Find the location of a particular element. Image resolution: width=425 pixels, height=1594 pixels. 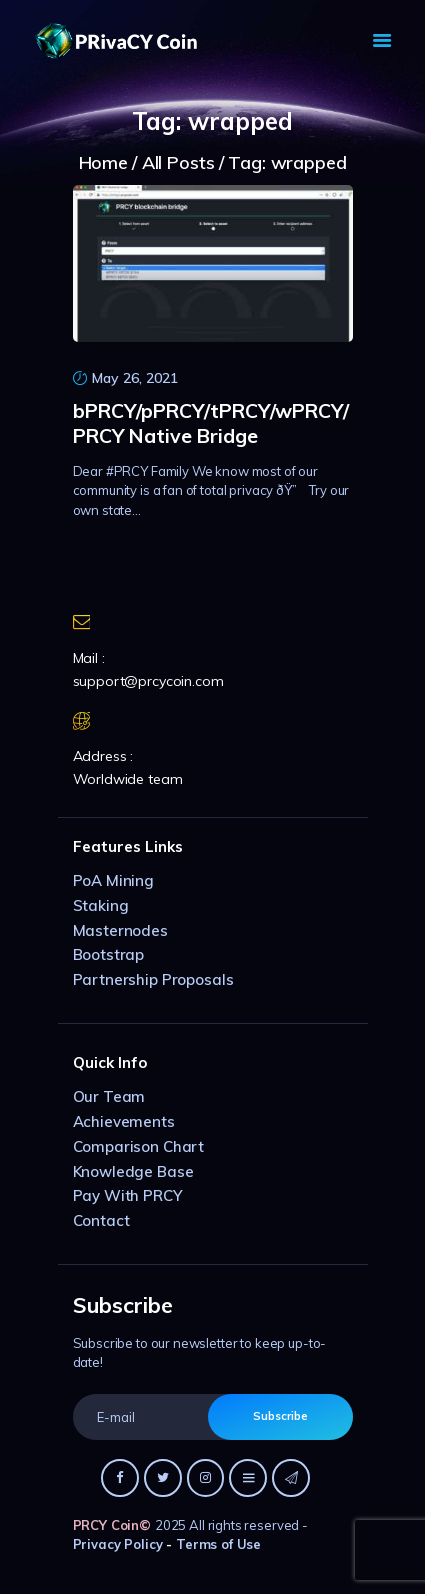

Terms of Use is located at coordinates (218, 1544).